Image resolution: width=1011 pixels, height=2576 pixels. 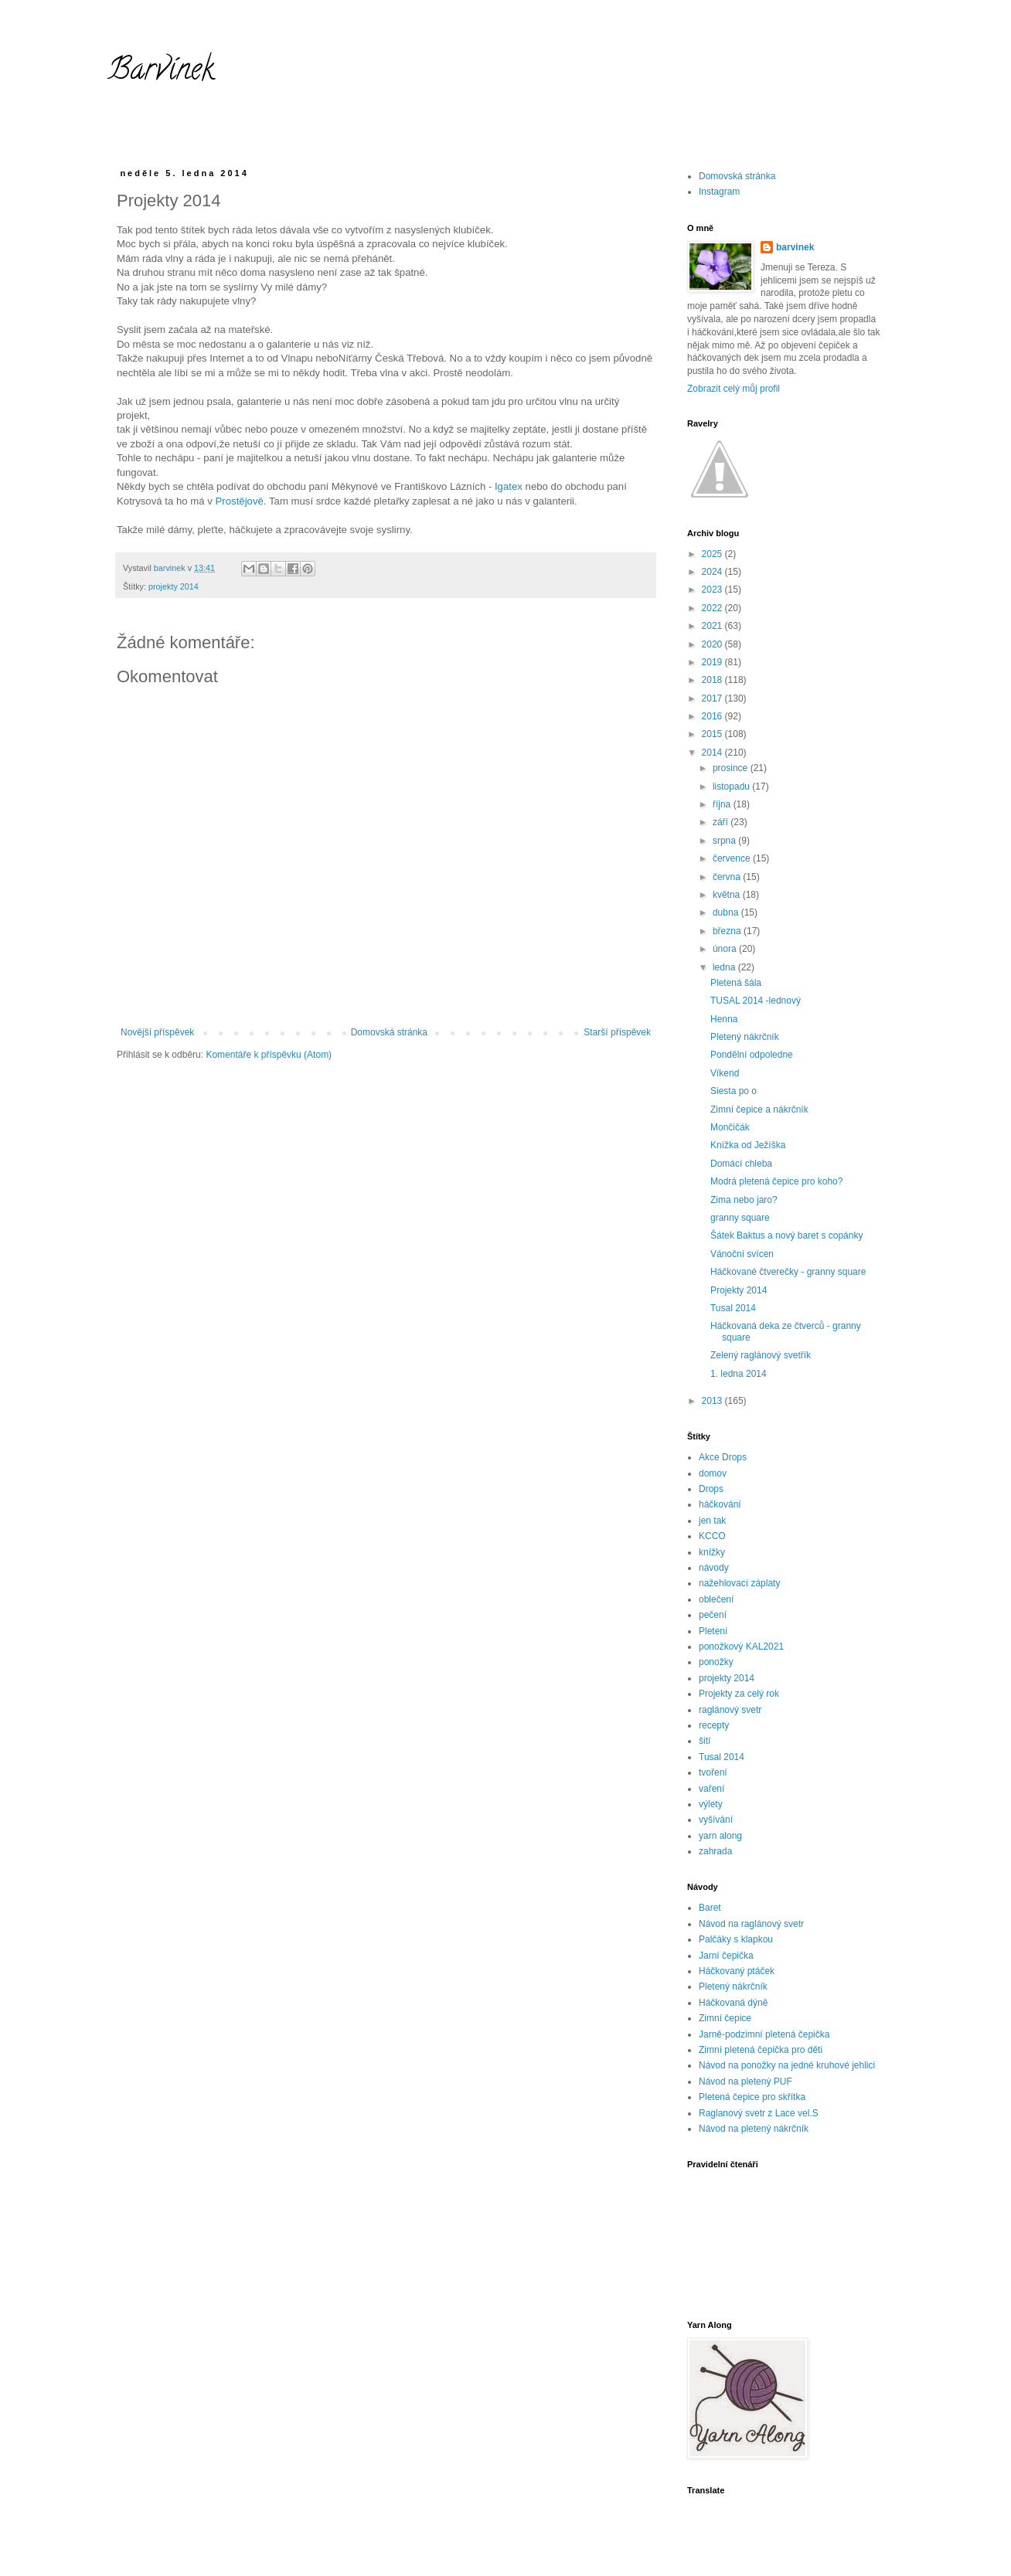 What do you see at coordinates (733, 1308) in the screenshot?
I see `Tusal 2014` at bounding box center [733, 1308].